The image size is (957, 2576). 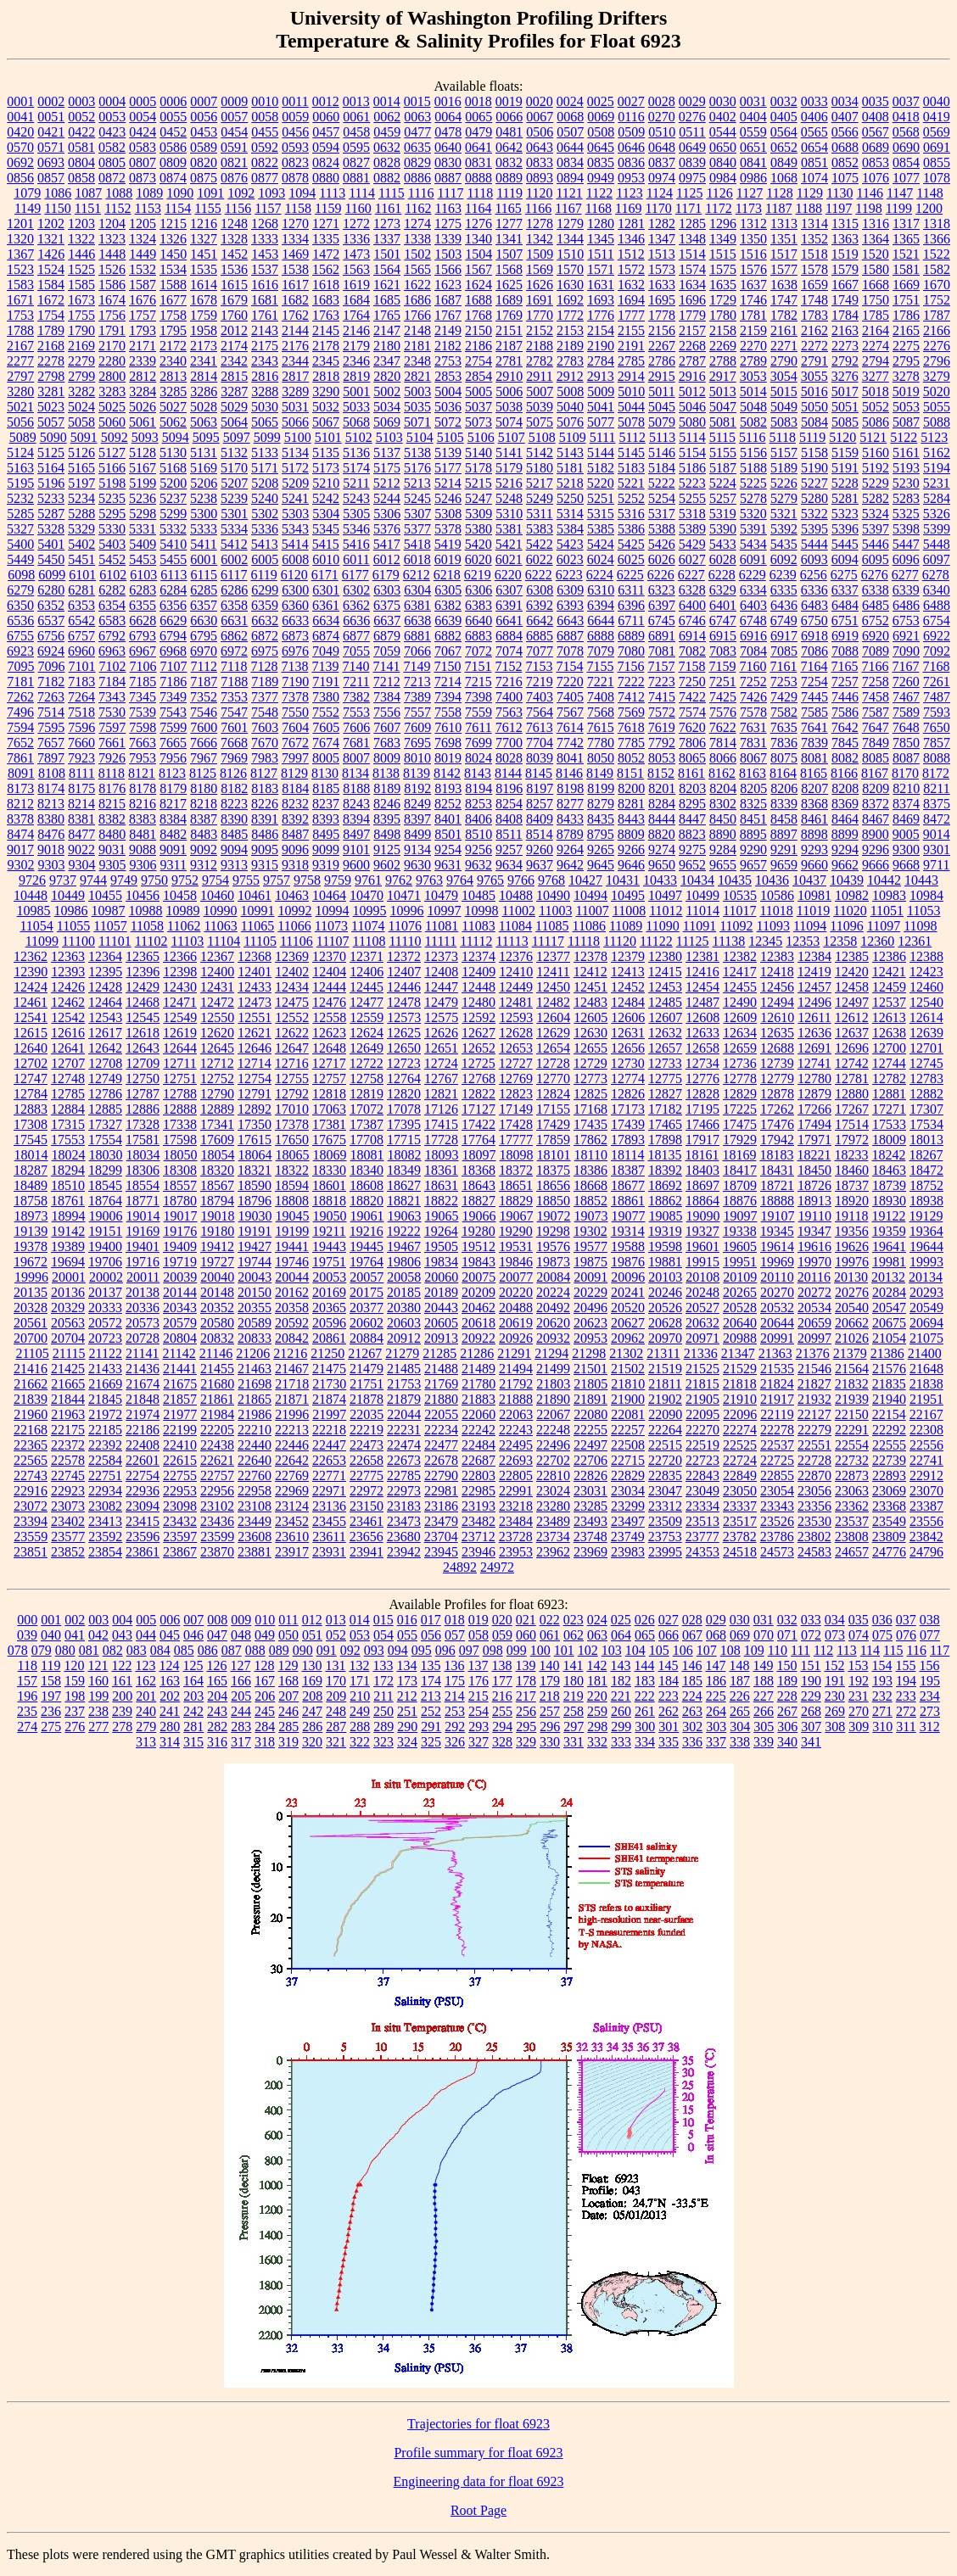 I want to click on 8472, so click(x=936, y=819).